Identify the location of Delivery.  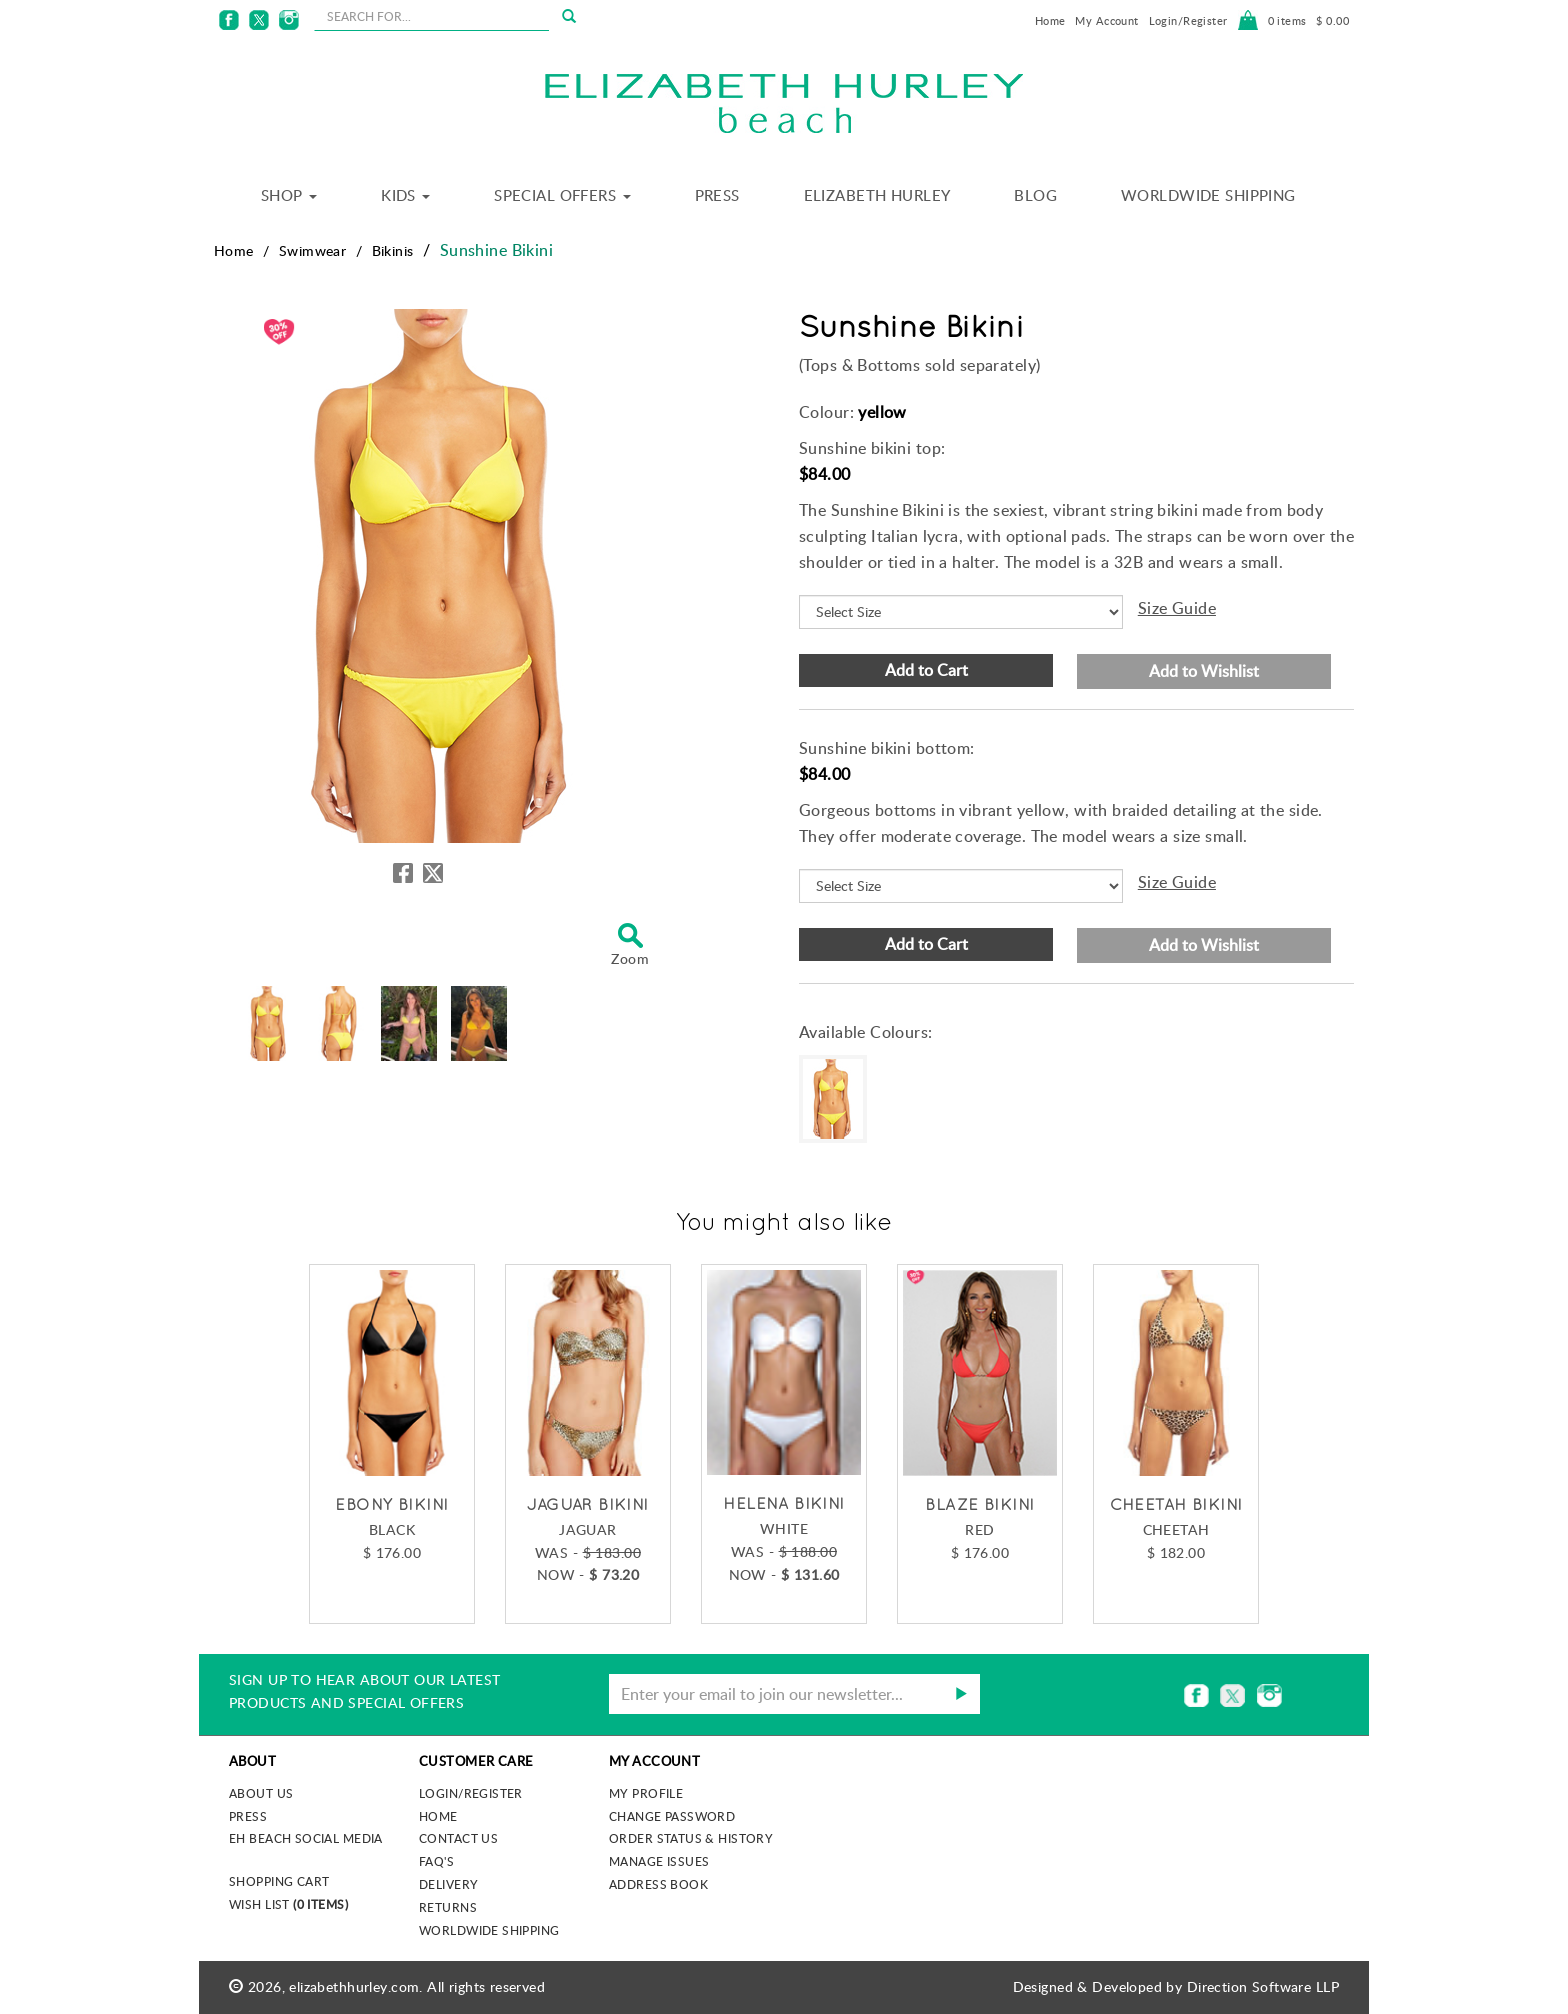
(448, 1884).